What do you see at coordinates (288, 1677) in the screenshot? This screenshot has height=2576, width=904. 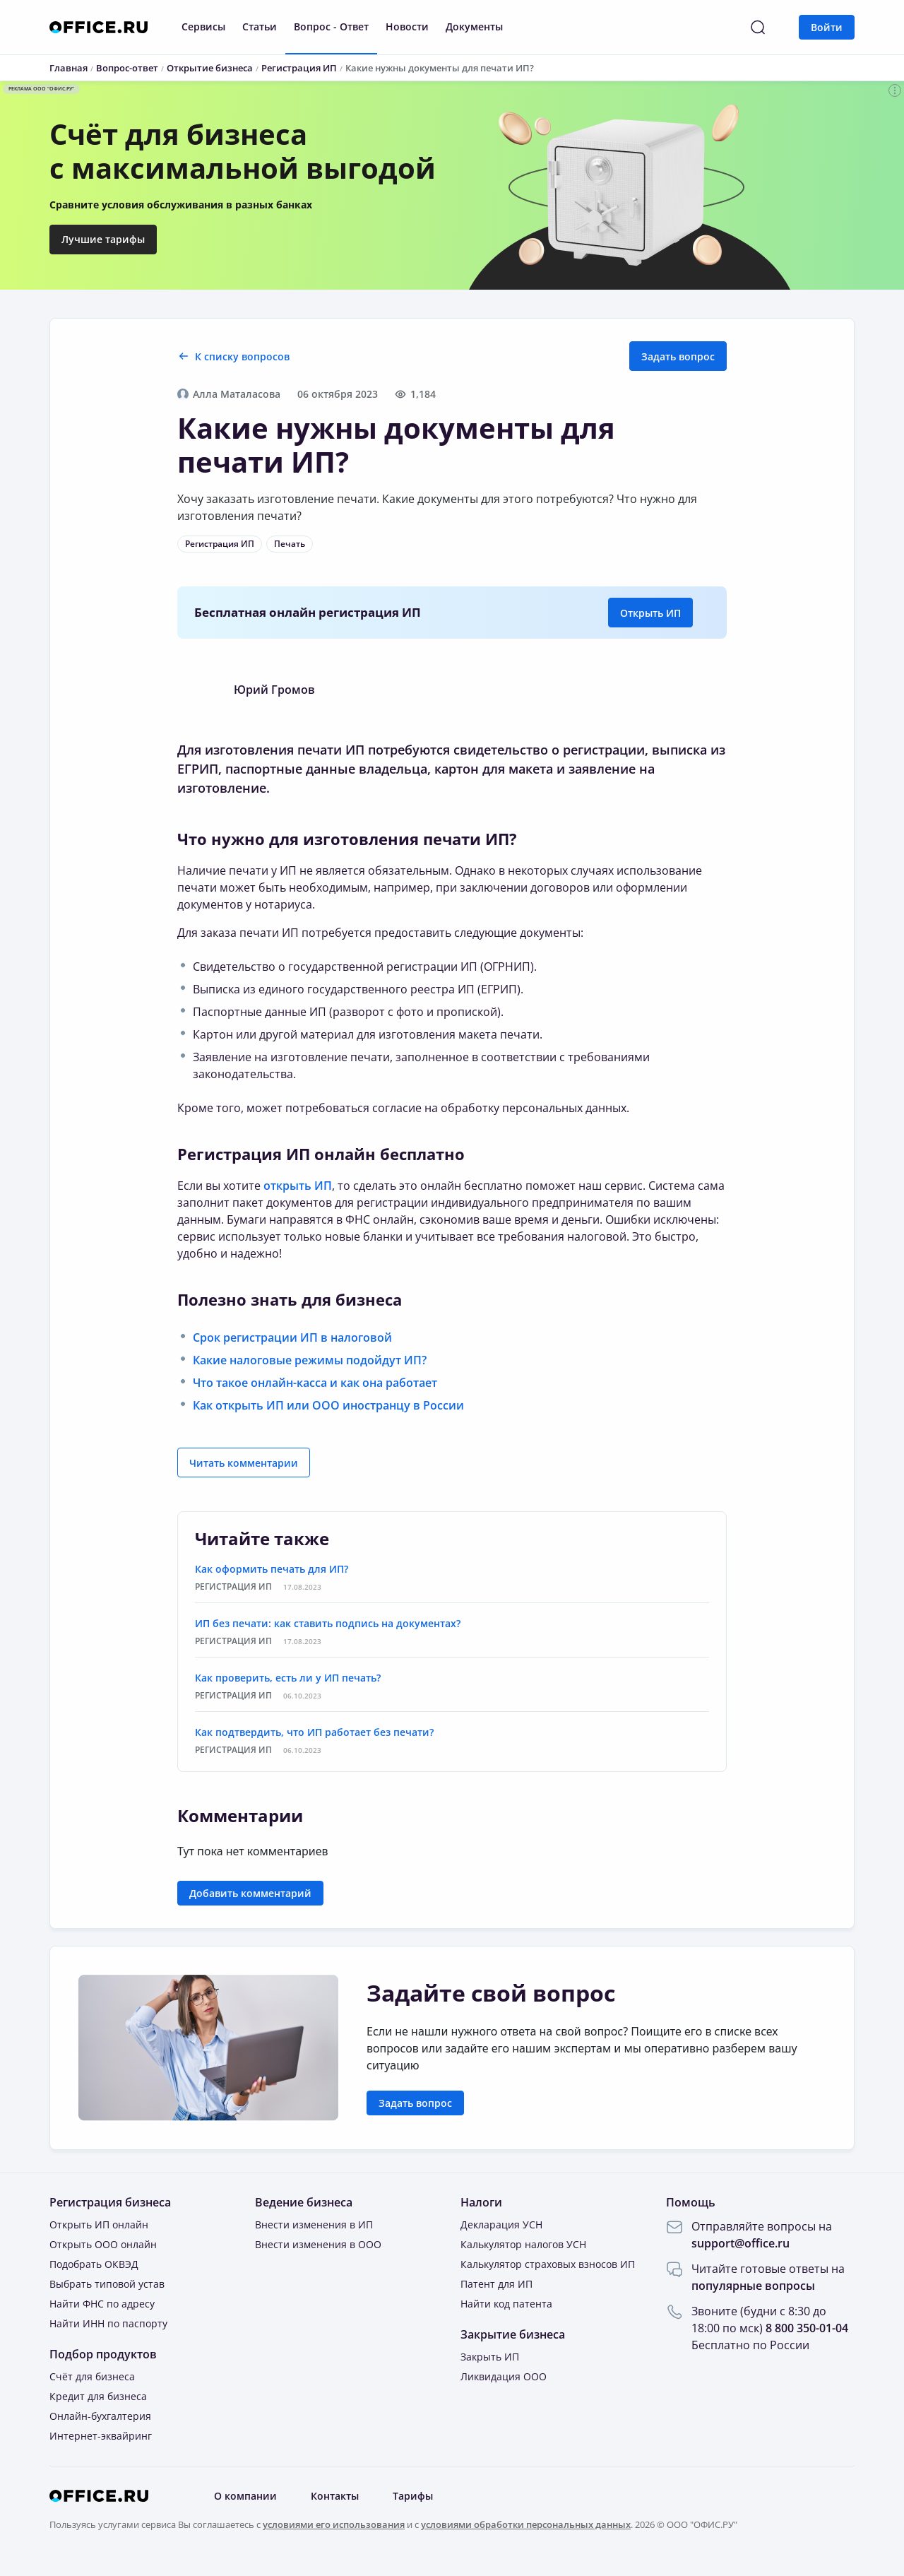 I see `Как проверить, есть ли у ИП печать?` at bounding box center [288, 1677].